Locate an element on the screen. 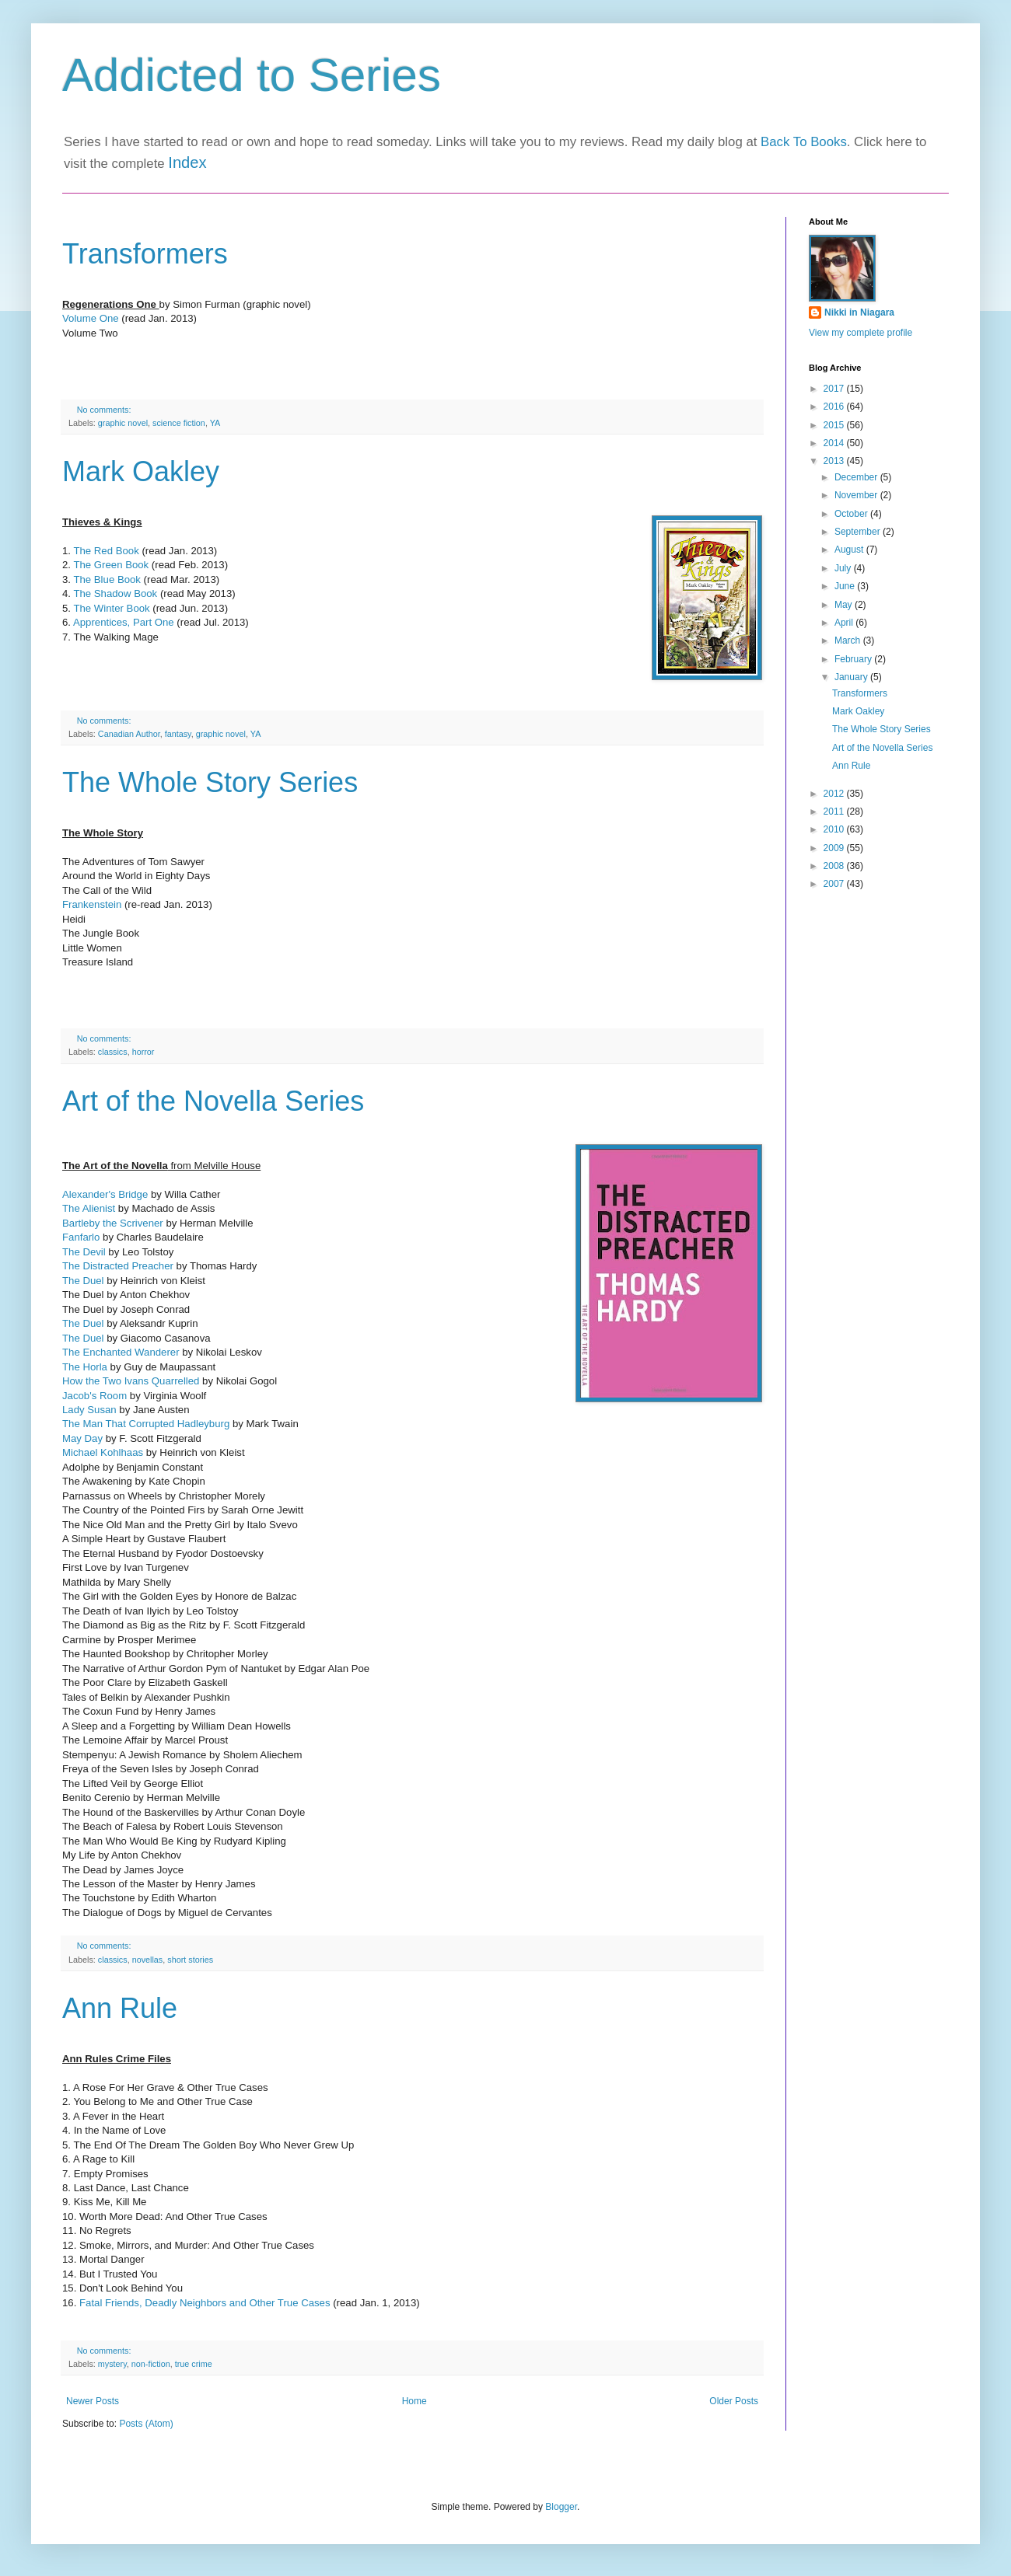 The image size is (1011, 2576). How the Two Ivans Quarrelled is located at coordinates (130, 1381).